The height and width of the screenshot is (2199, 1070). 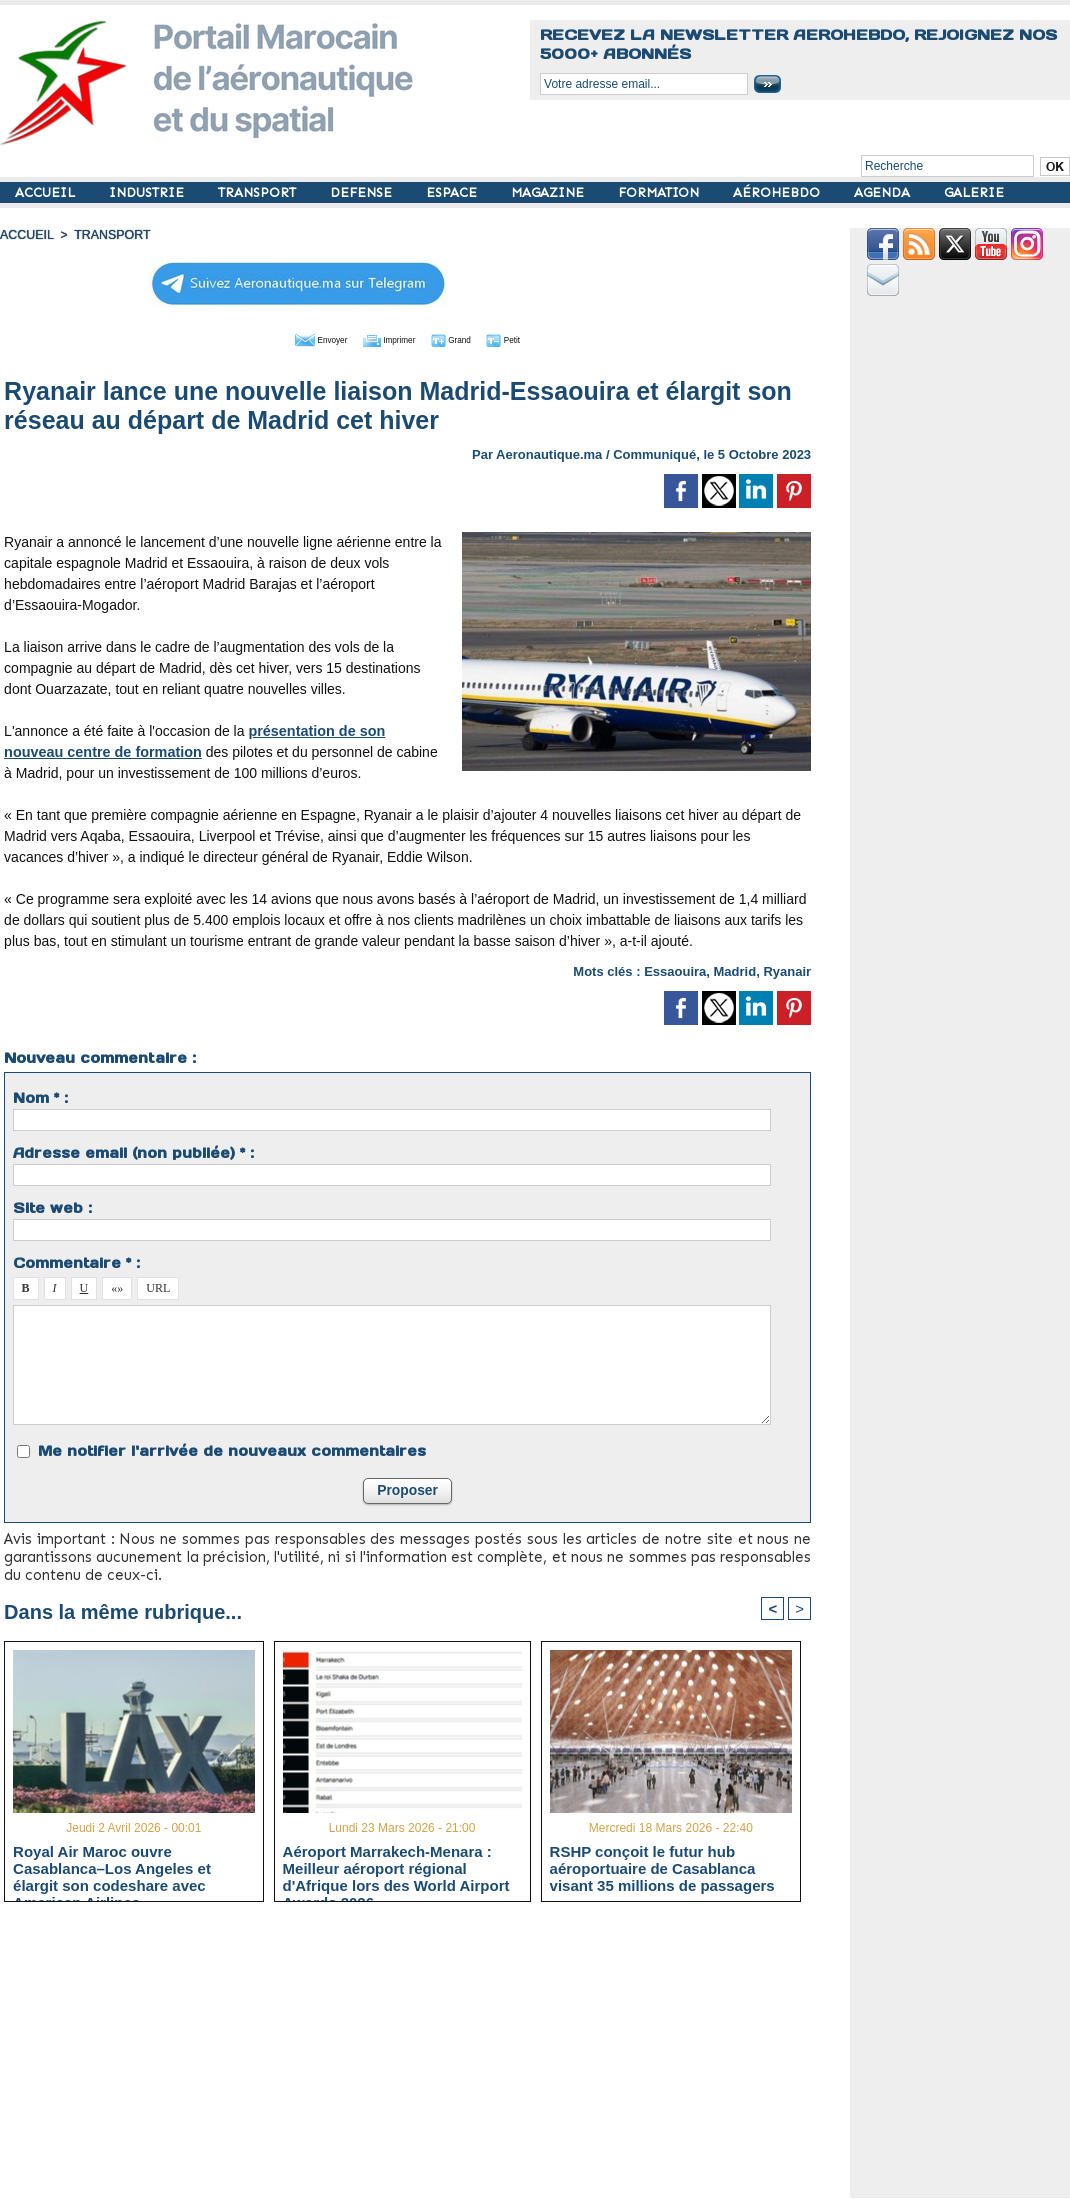 What do you see at coordinates (112, 1867) in the screenshot?
I see `Royal Air Maroc ouvre Casablanca–Los Angeles et élargit son codeshare avec American Airlines` at bounding box center [112, 1867].